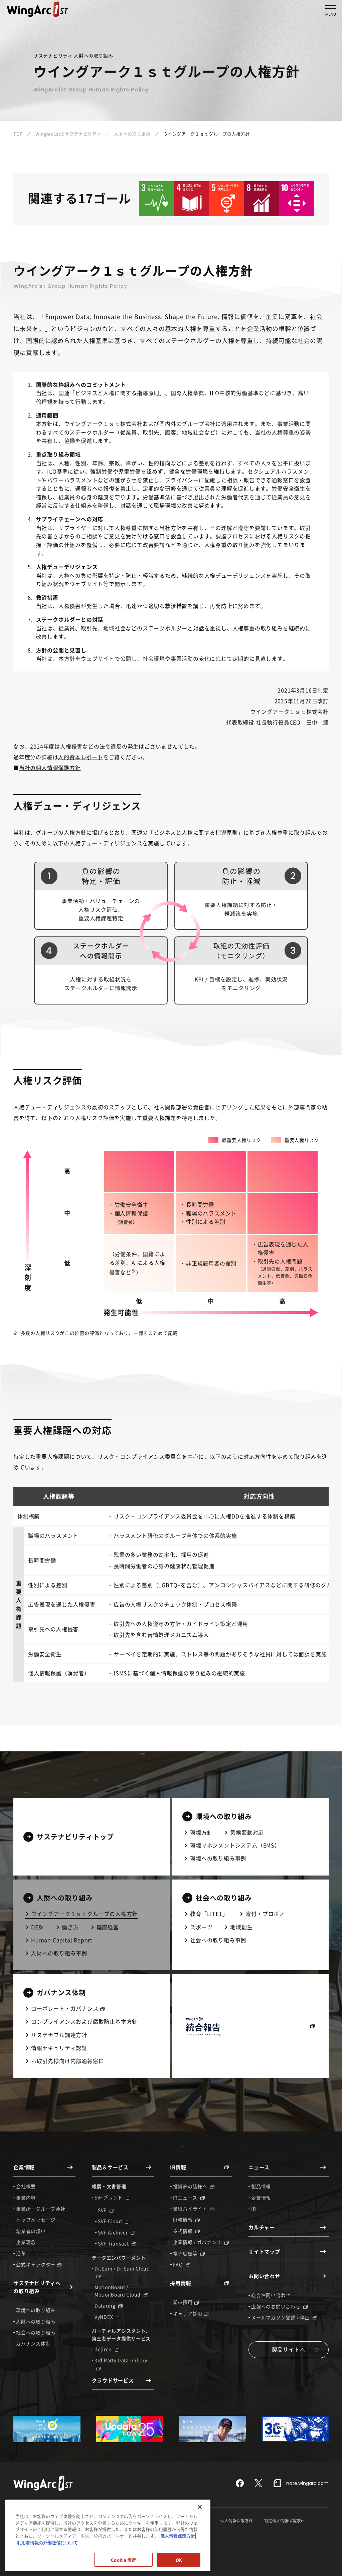 The image size is (342, 2576). I want to click on 人財への取り組み, so click(132, 133).